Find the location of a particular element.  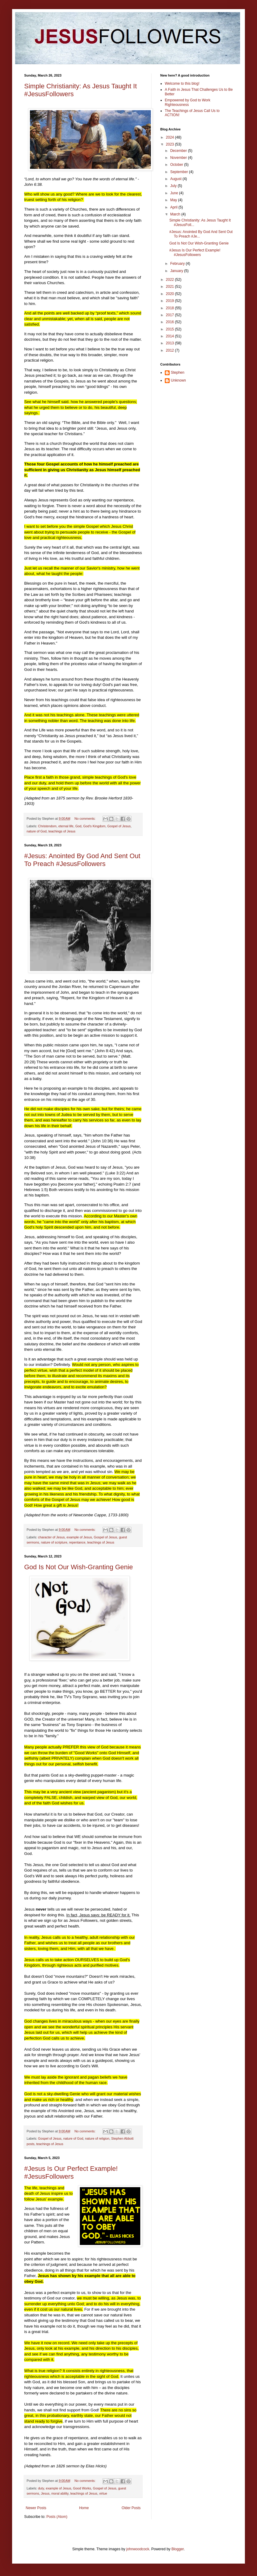

2016 is located at coordinates (170, 322).